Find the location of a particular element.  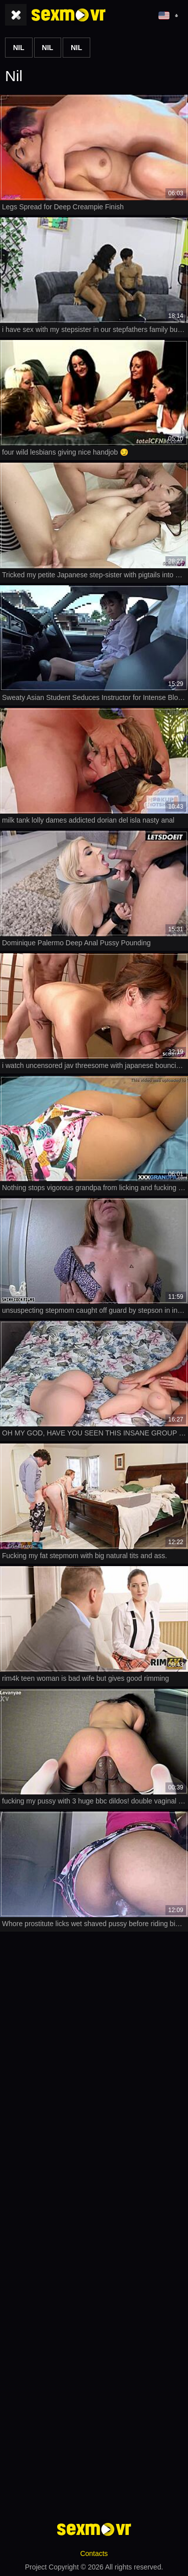

Contacts is located at coordinates (94, 2553).